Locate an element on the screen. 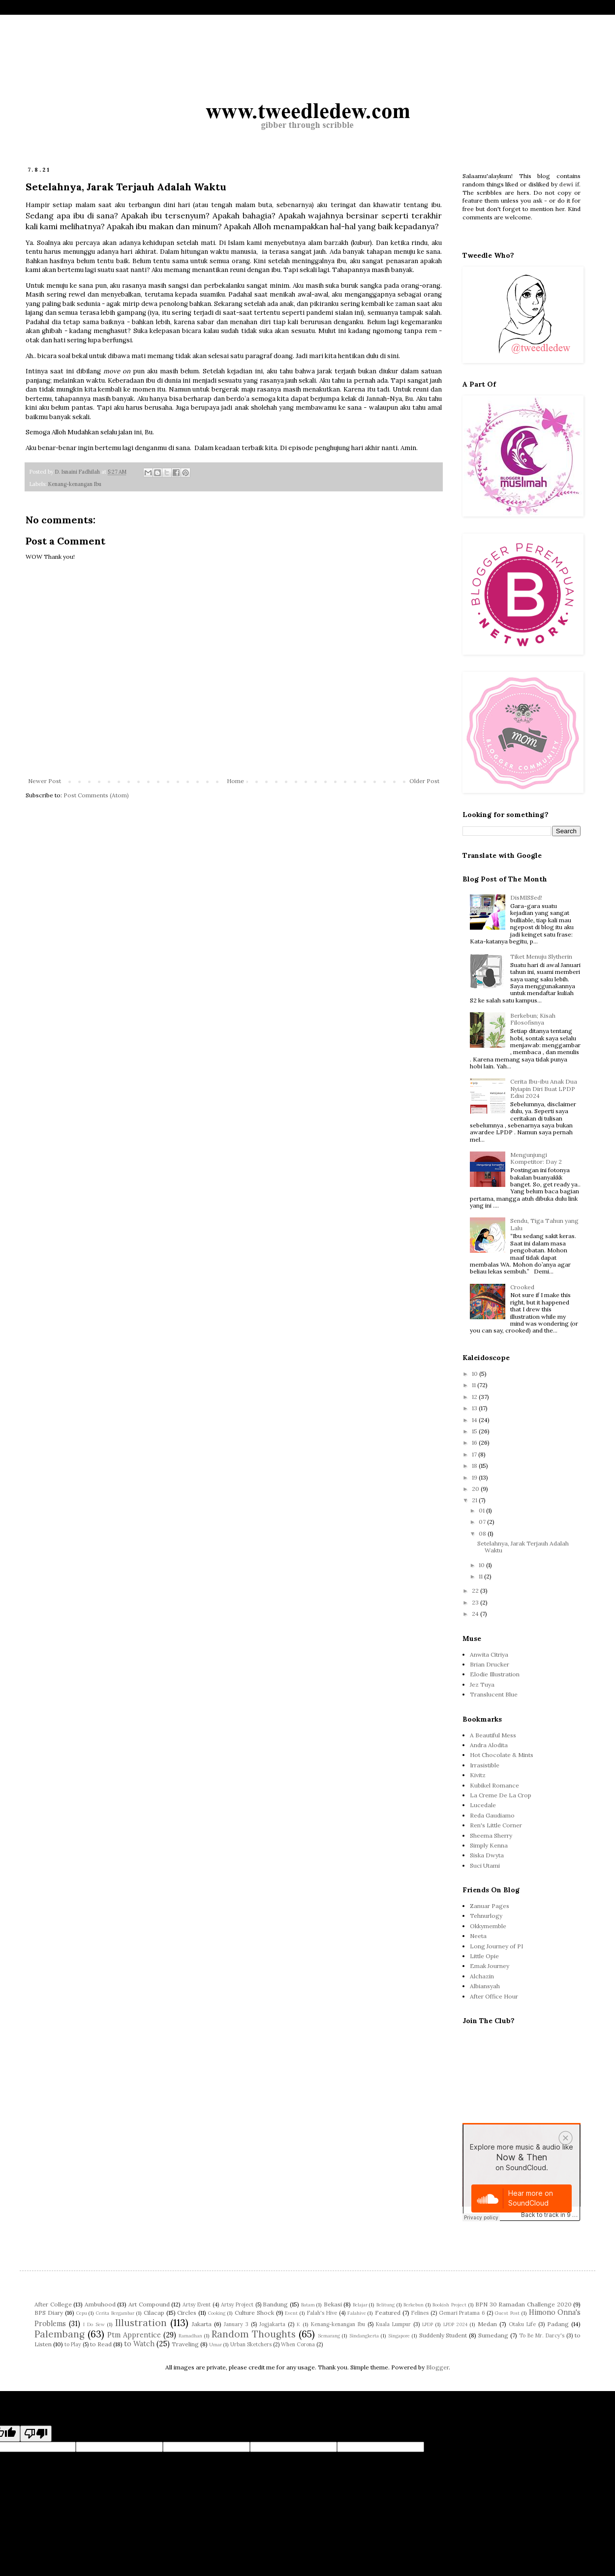 The height and width of the screenshot is (2576, 615). Artsy Event is located at coordinates (197, 2304).